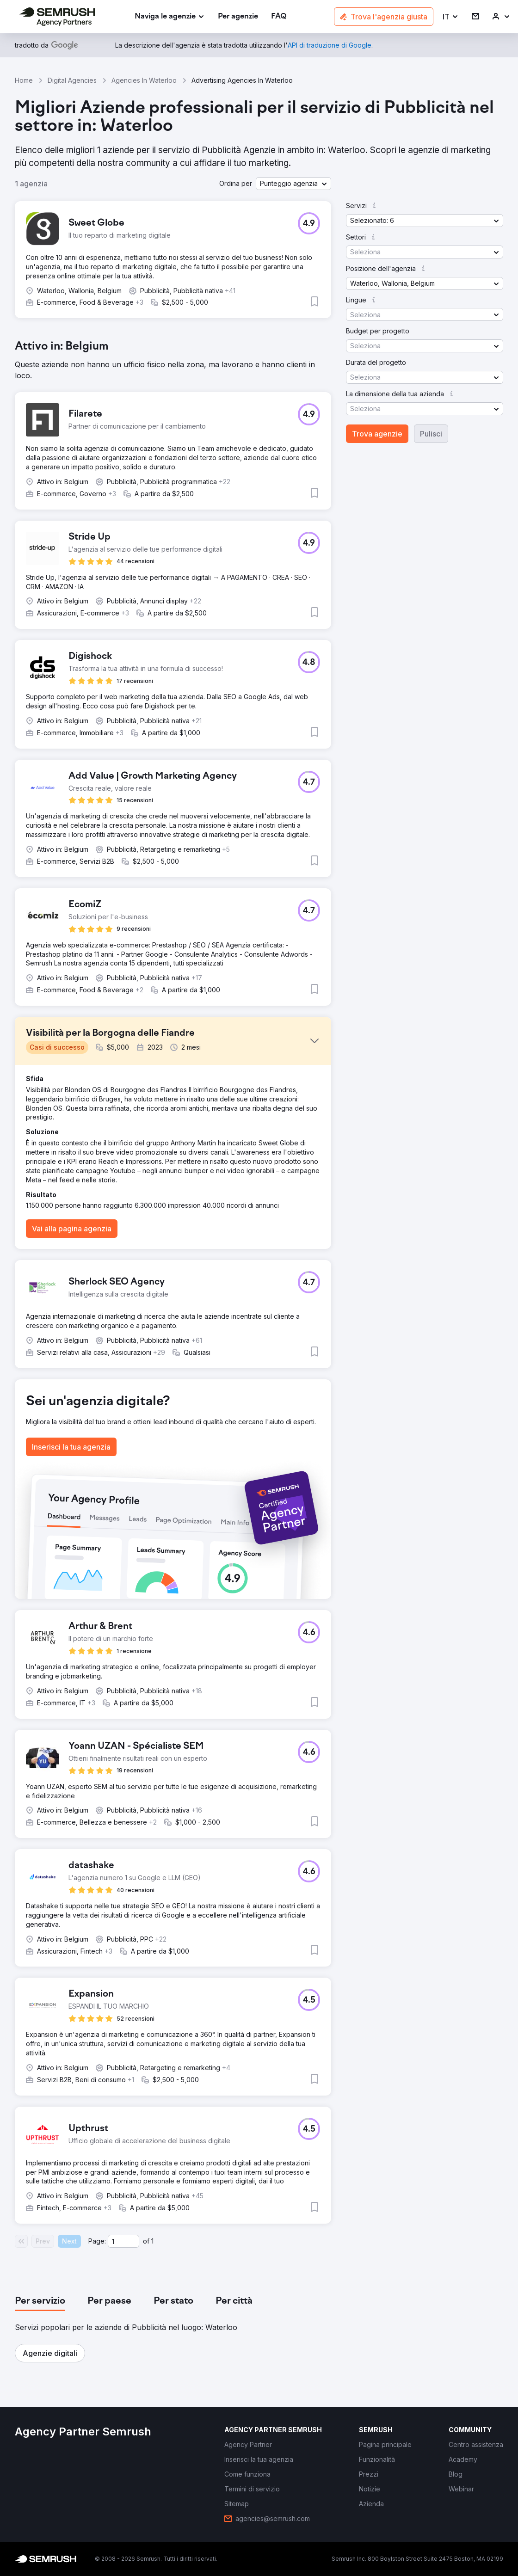 This screenshot has height=2576, width=518. What do you see at coordinates (40, 2301) in the screenshot?
I see `[tab]` at bounding box center [40, 2301].